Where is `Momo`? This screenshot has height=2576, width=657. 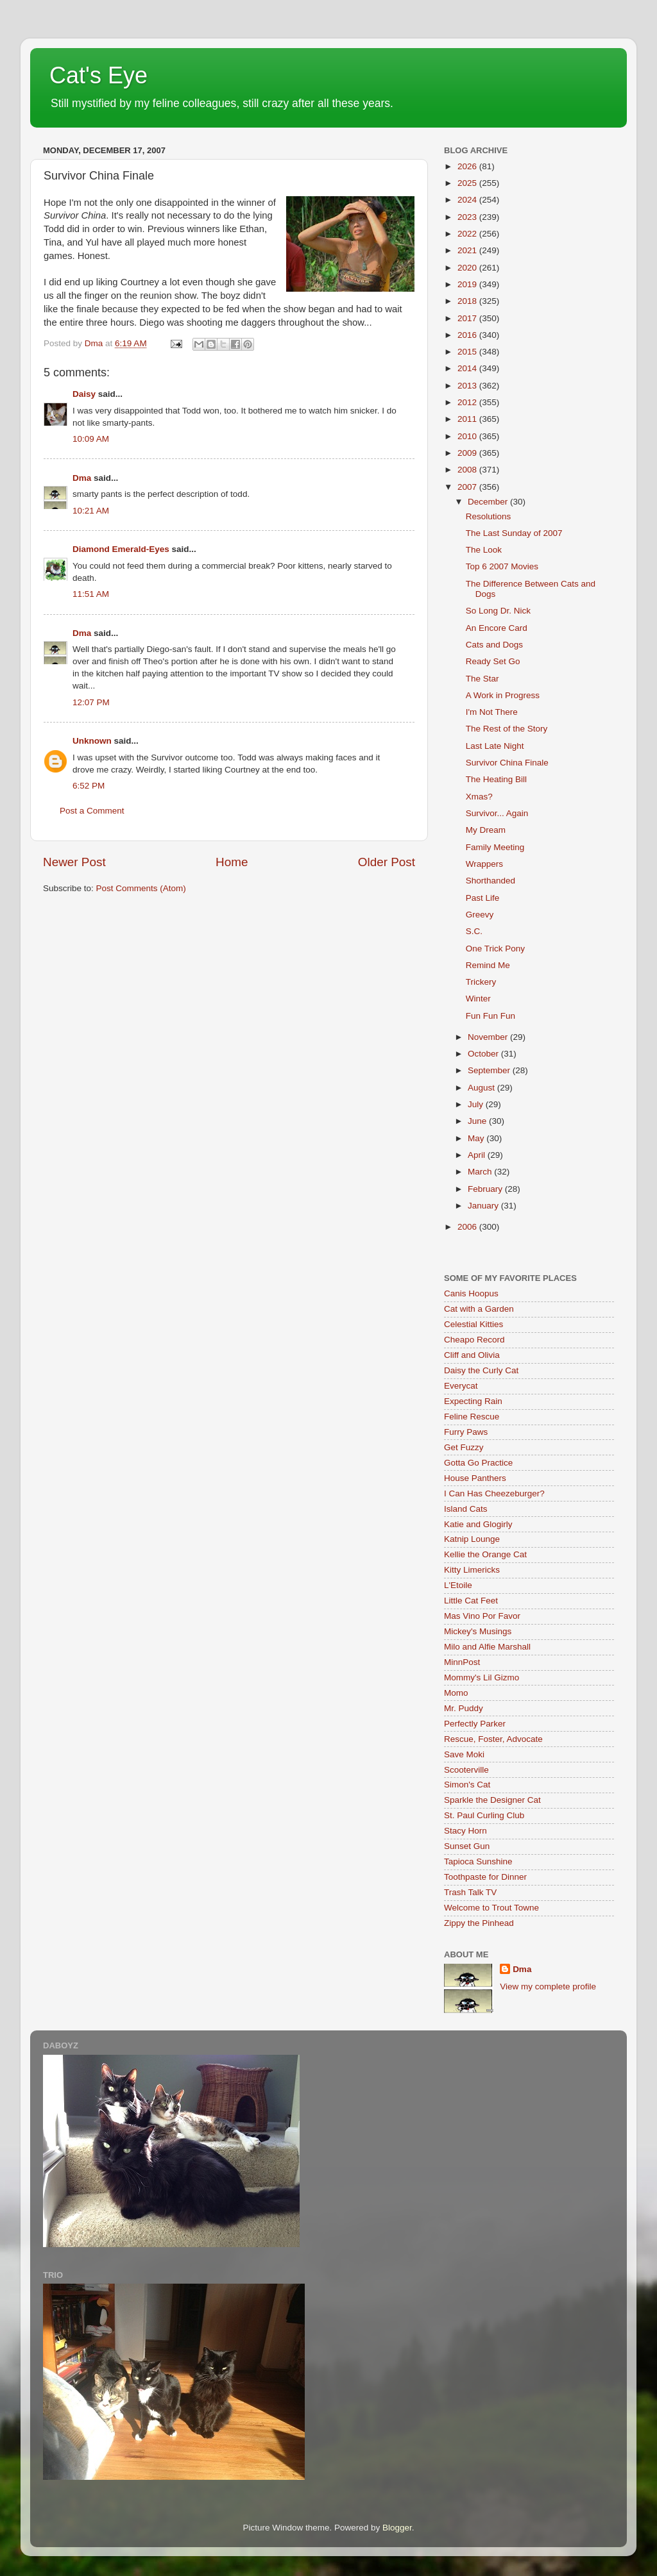 Momo is located at coordinates (456, 1693).